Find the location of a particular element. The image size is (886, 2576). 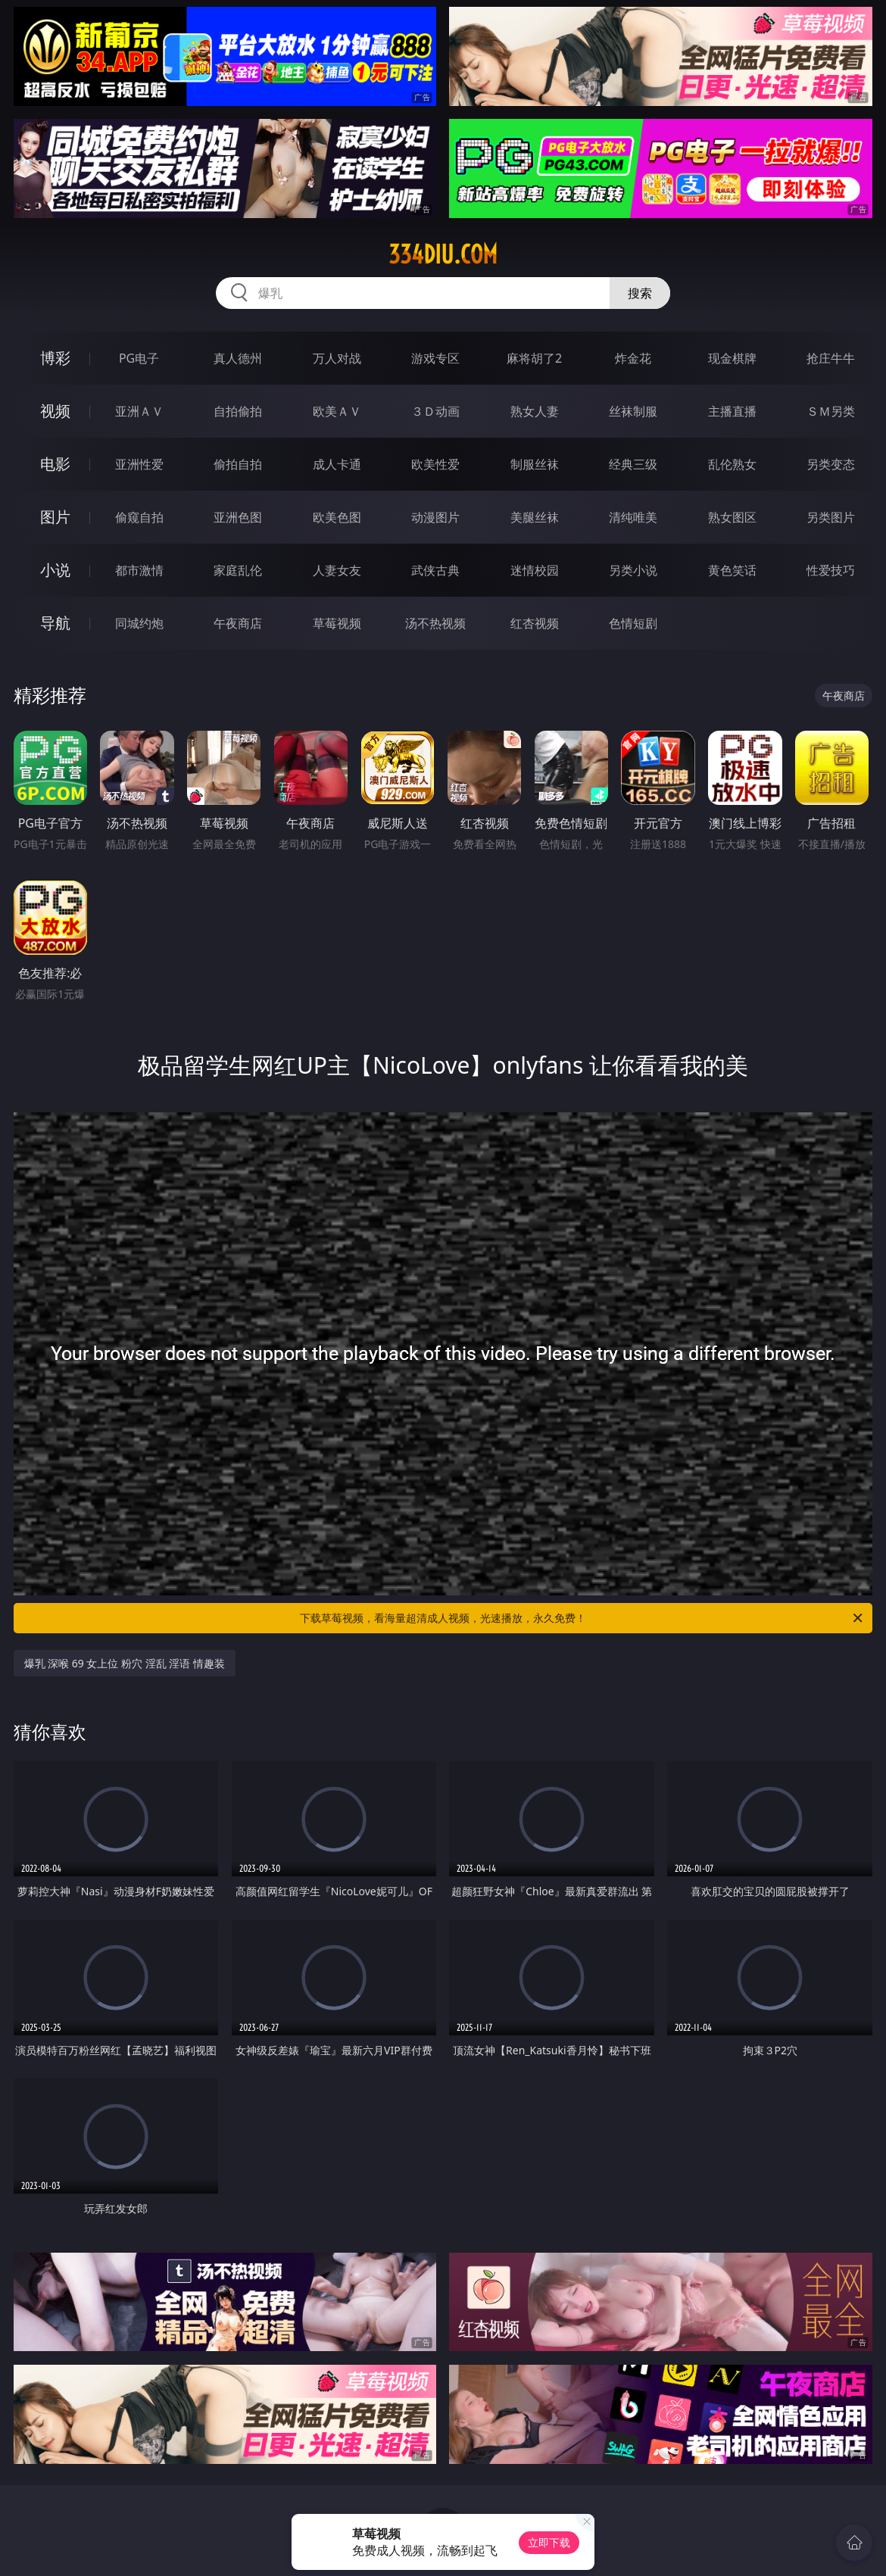

清纯唯美 is located at coordinates (633, 517).